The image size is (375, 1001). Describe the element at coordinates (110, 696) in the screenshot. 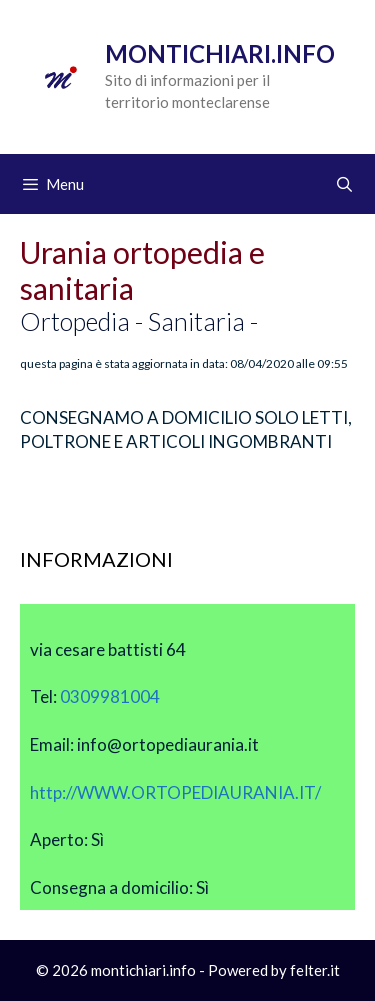

I see `0309981004` at that location.